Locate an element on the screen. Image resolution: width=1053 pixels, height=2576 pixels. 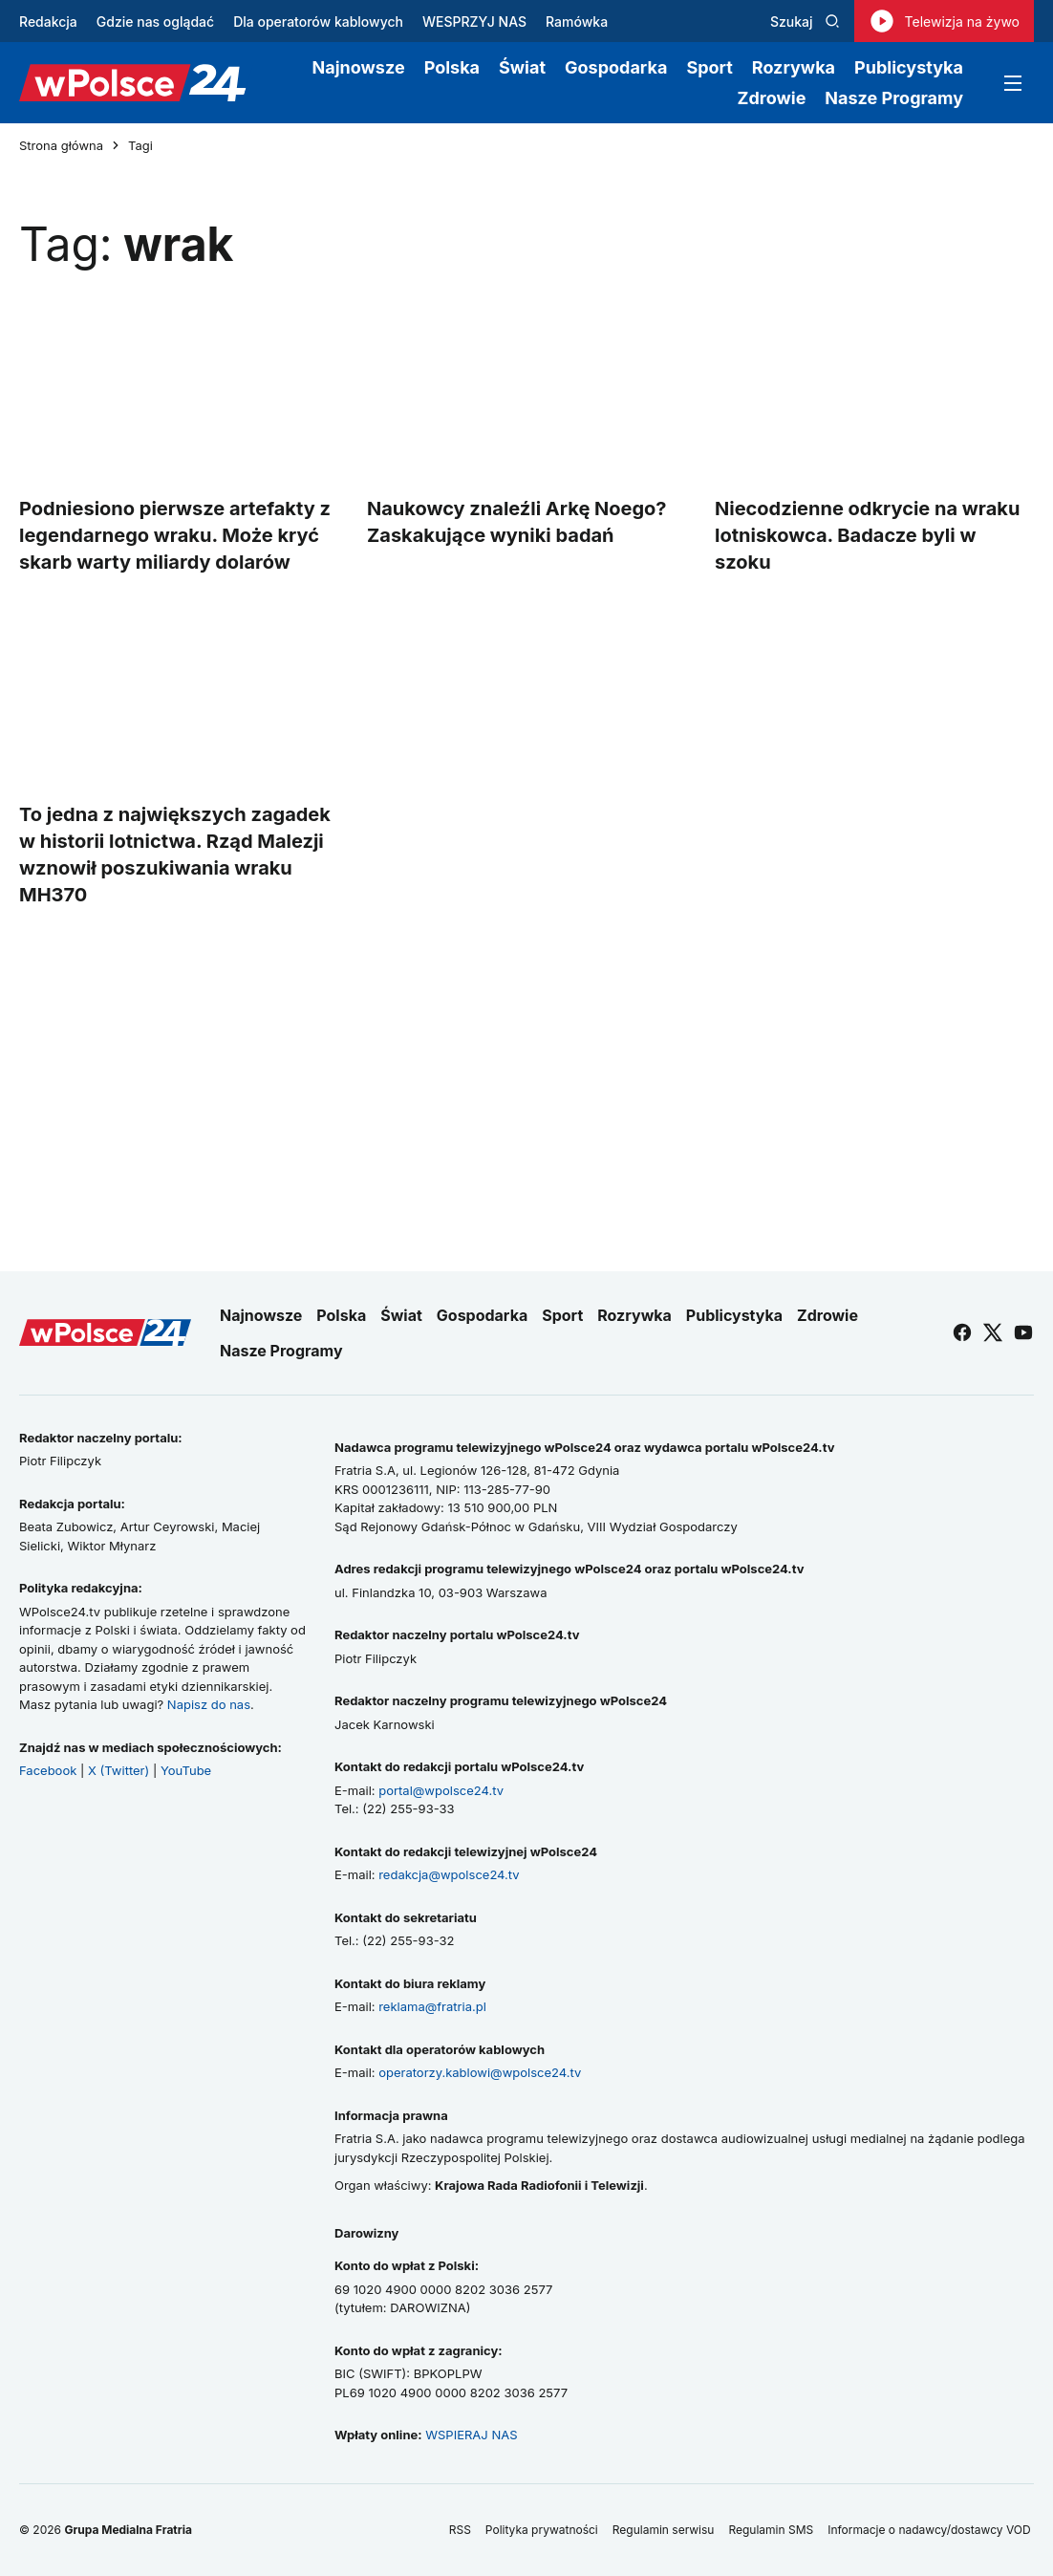
Gospodarka is located at coordinates (616, 67).